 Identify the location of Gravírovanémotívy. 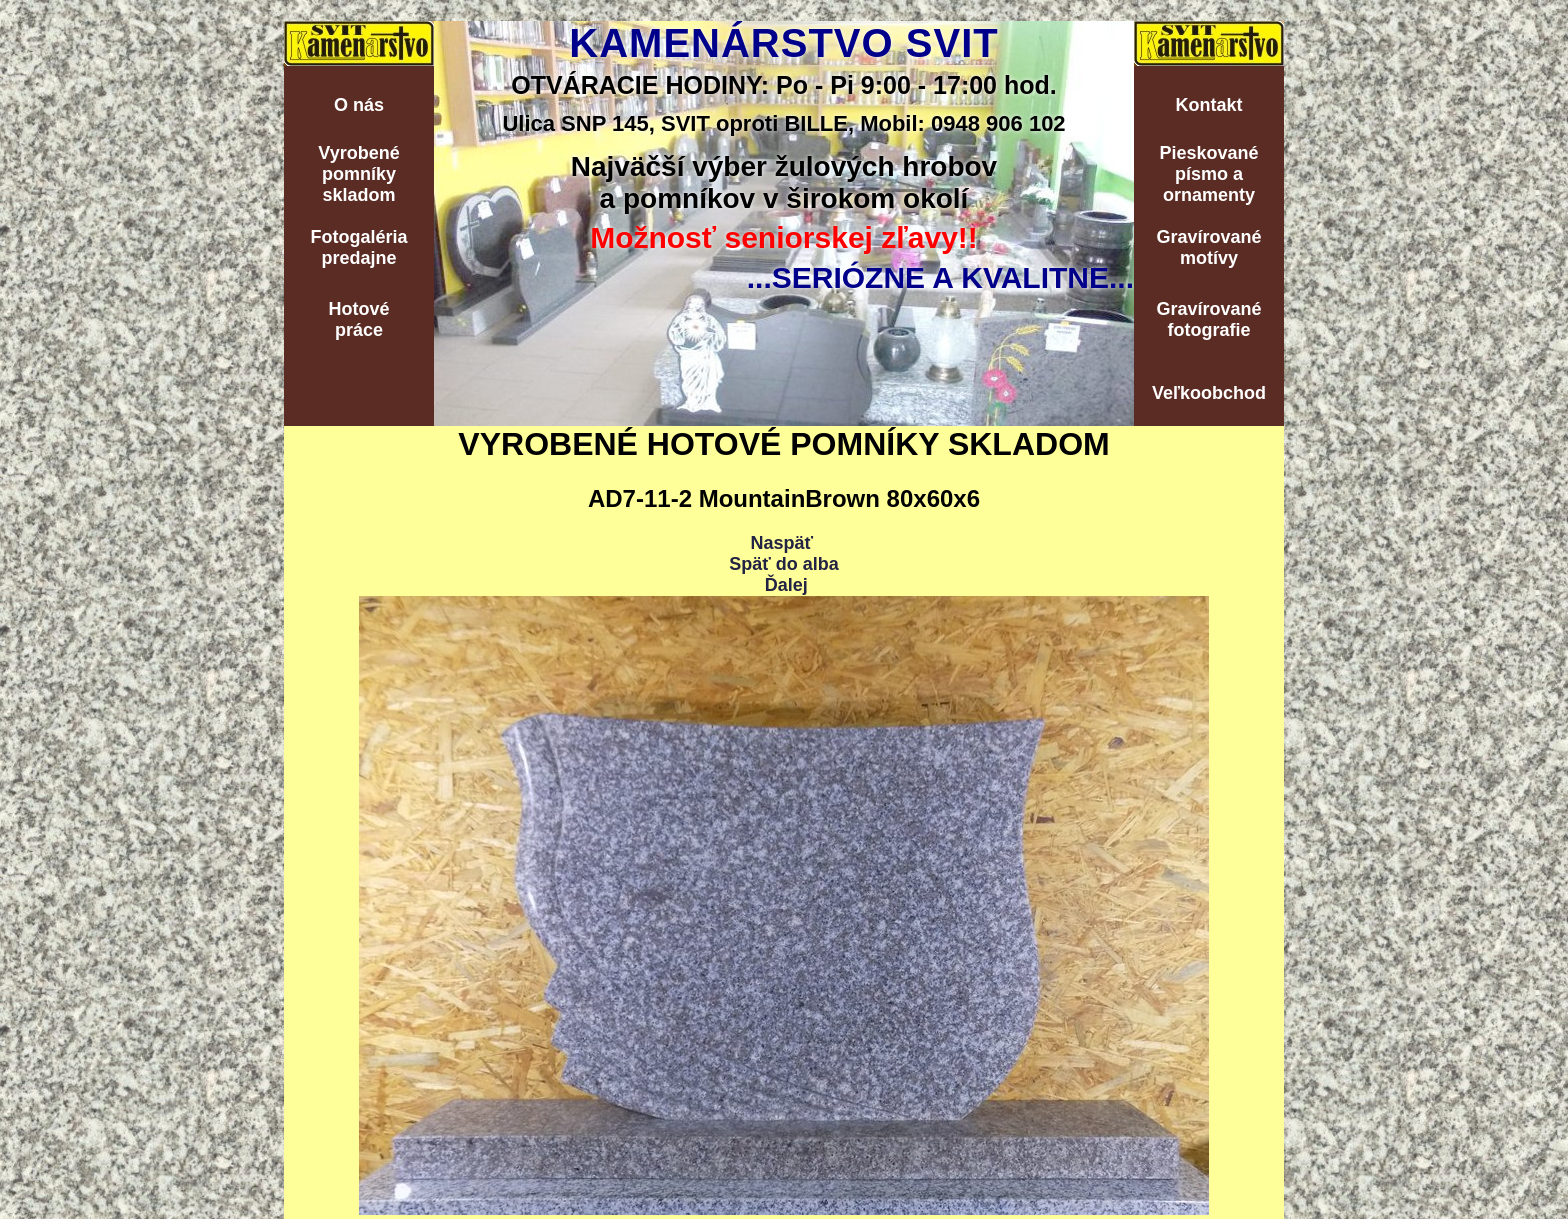
(1208, 247).